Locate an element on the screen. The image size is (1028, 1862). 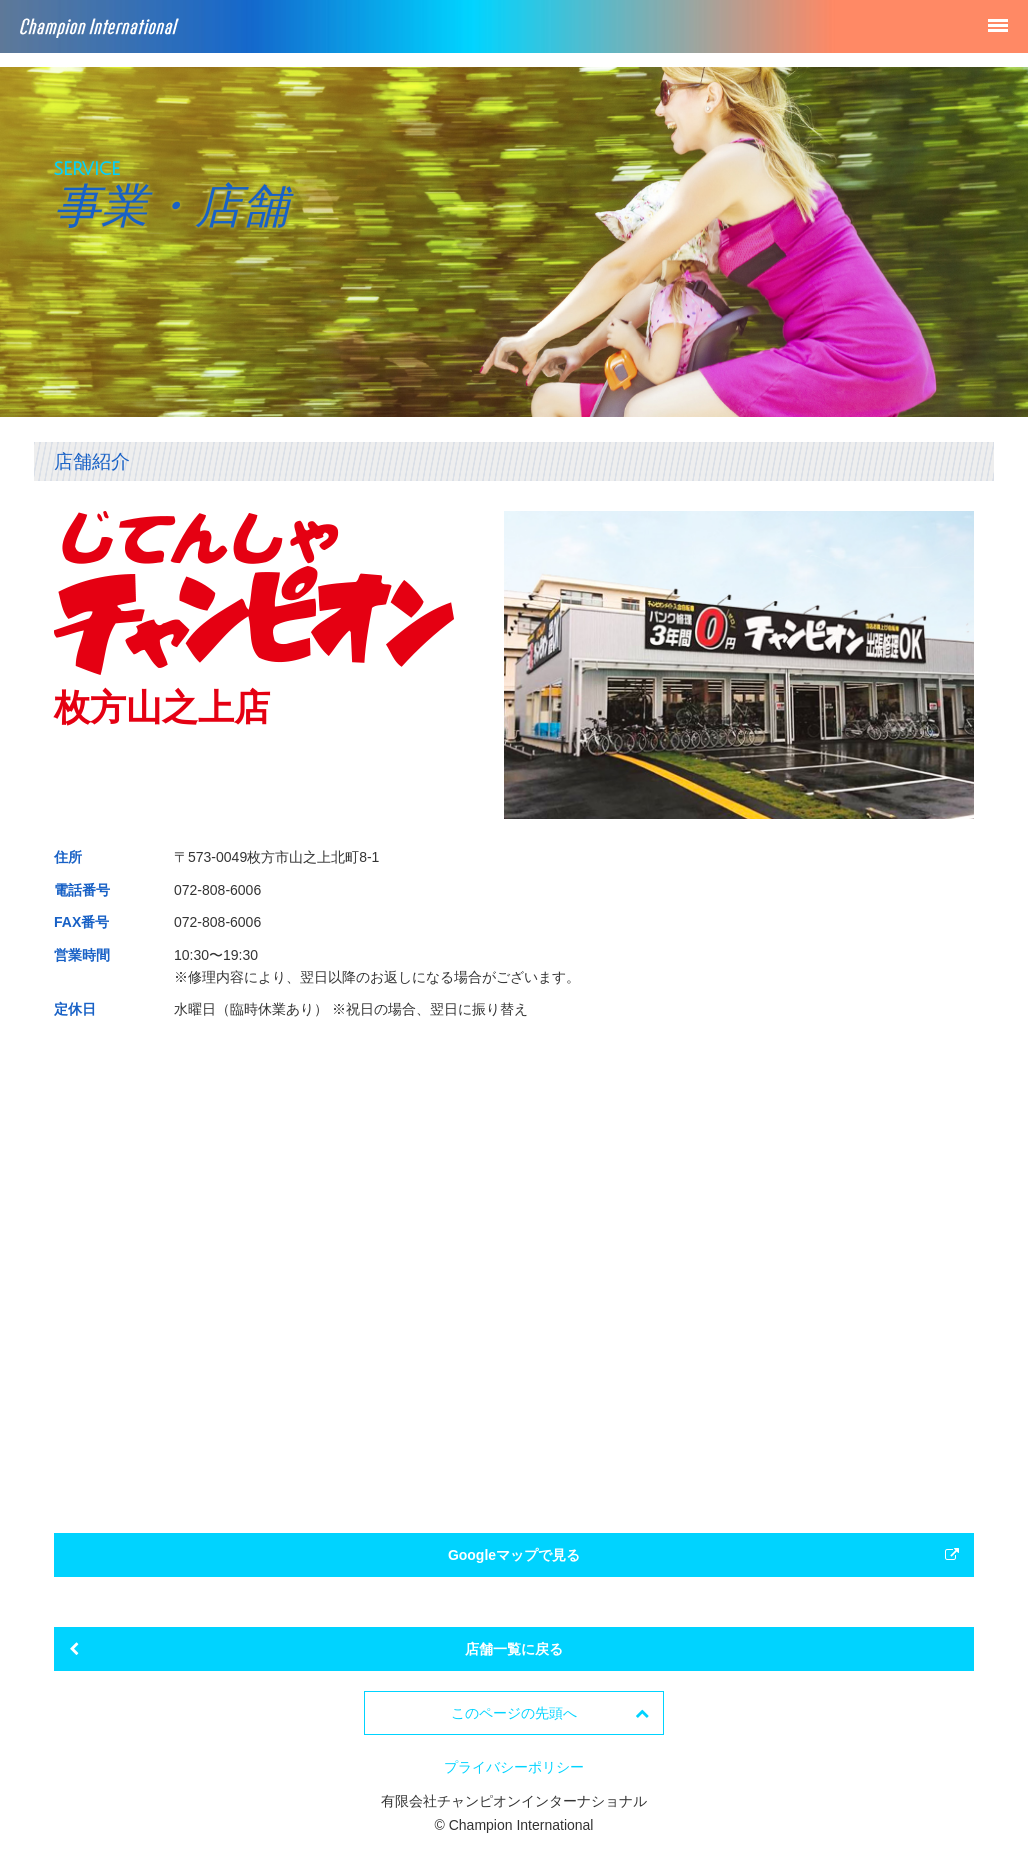
このページの先頭へ is located at coordinates (550, 1713).